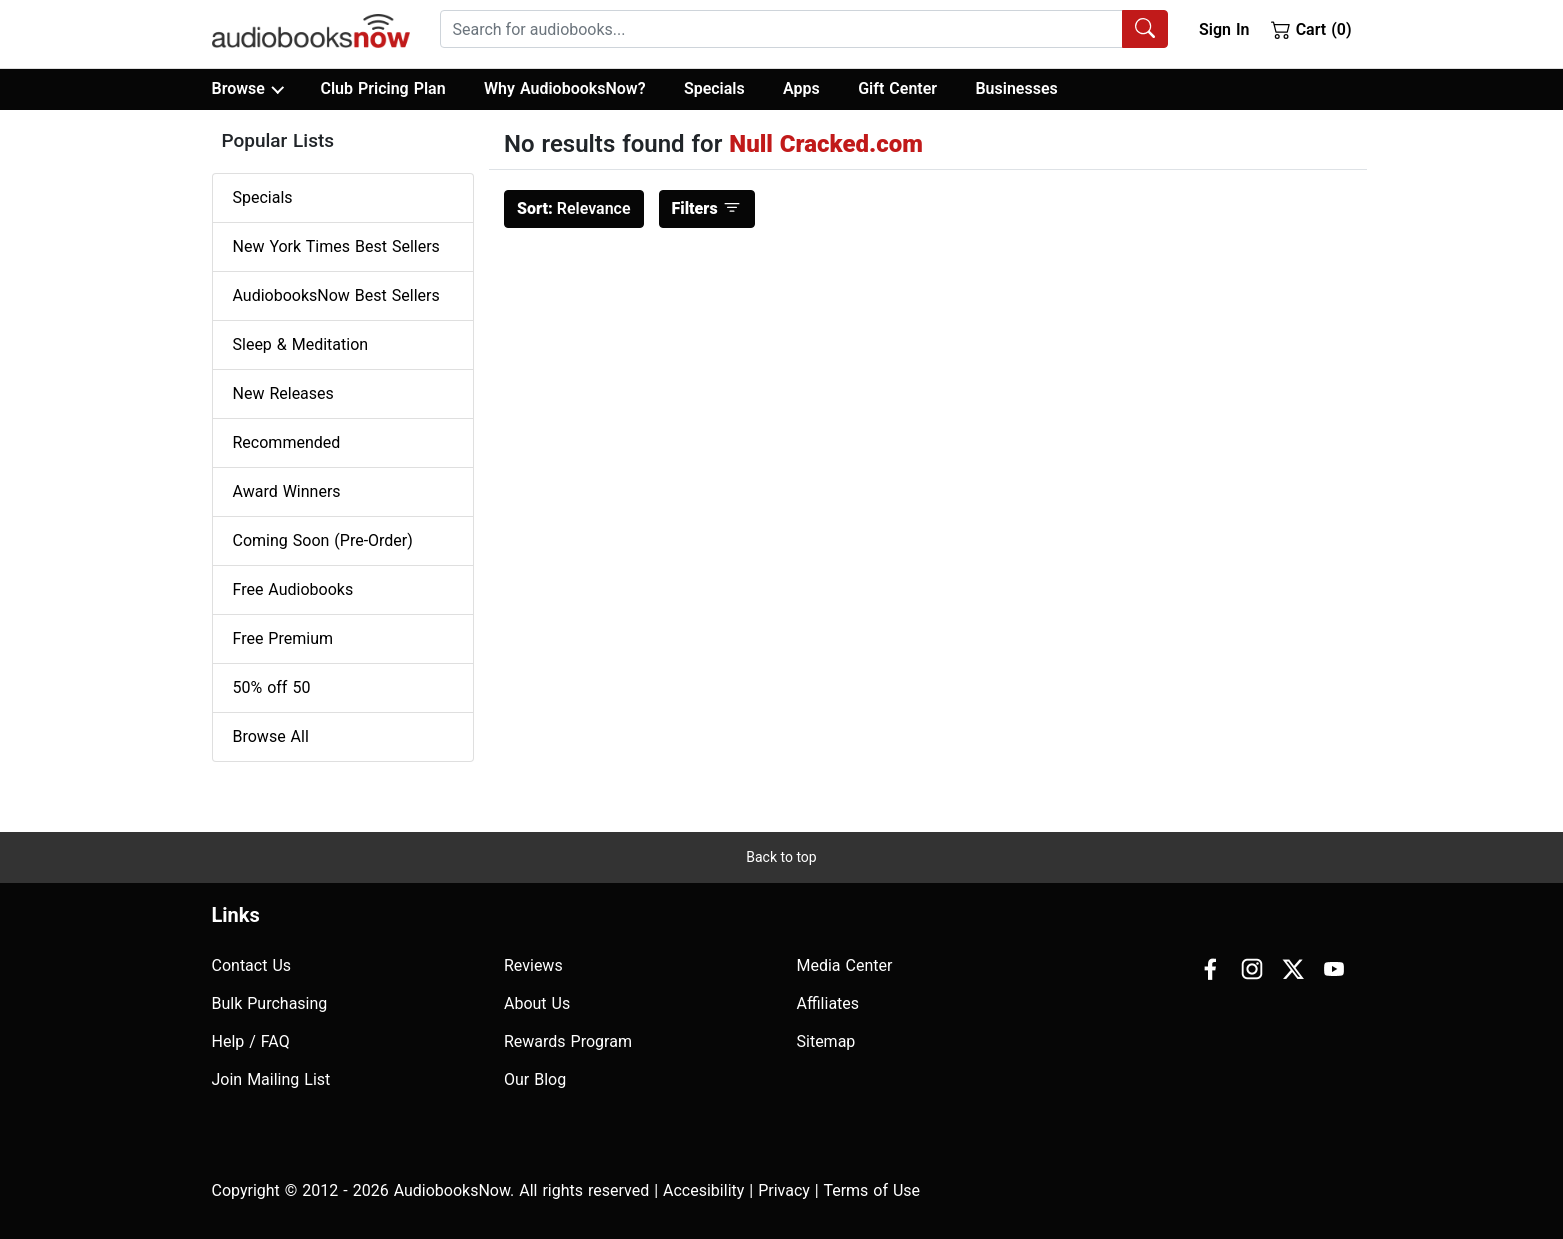  Describe the element at coordinates (801, 88) in the screenshot. I see `Apps` at that location.